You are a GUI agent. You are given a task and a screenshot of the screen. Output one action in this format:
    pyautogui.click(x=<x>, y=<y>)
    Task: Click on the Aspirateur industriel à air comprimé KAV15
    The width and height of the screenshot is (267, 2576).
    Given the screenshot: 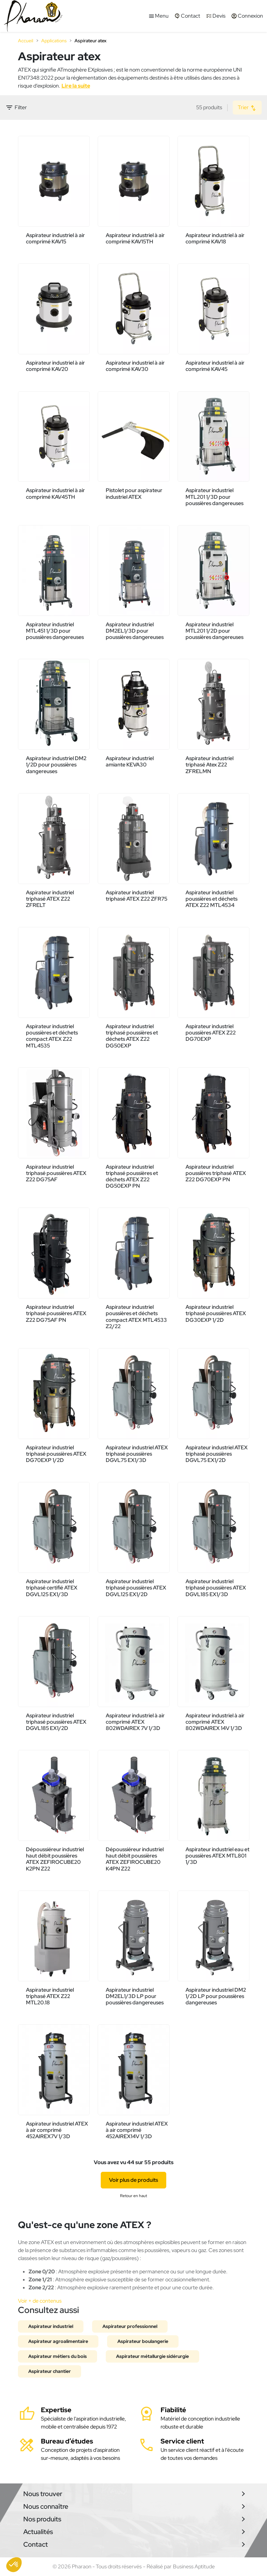 What is the action you would take?
    pyautogui.click(x=55, y=238)
    